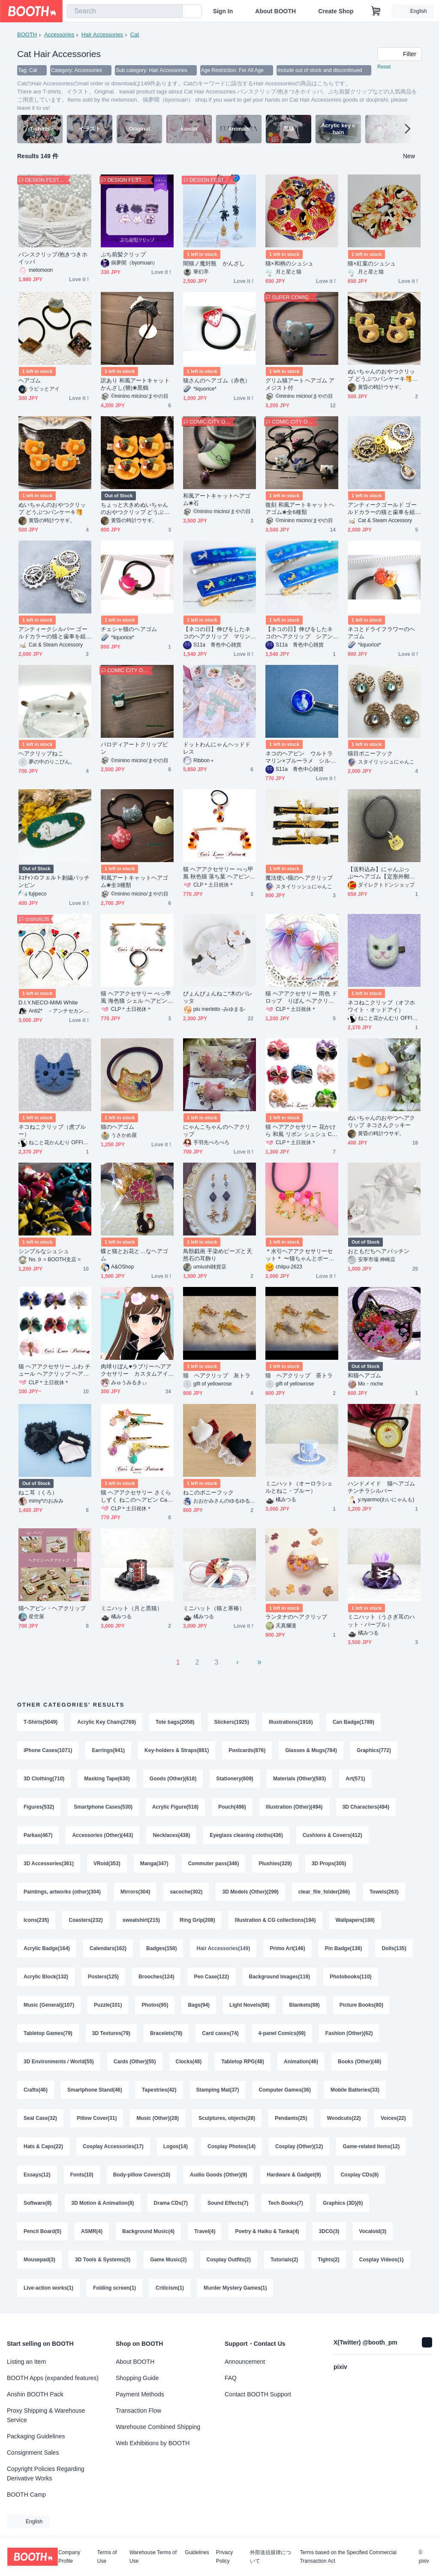 The height and width of the screenshot is (2576, 439). Describe the element at coordinates (366, 1807) in the screenshot. I see `3D Characters(494)` at that location.